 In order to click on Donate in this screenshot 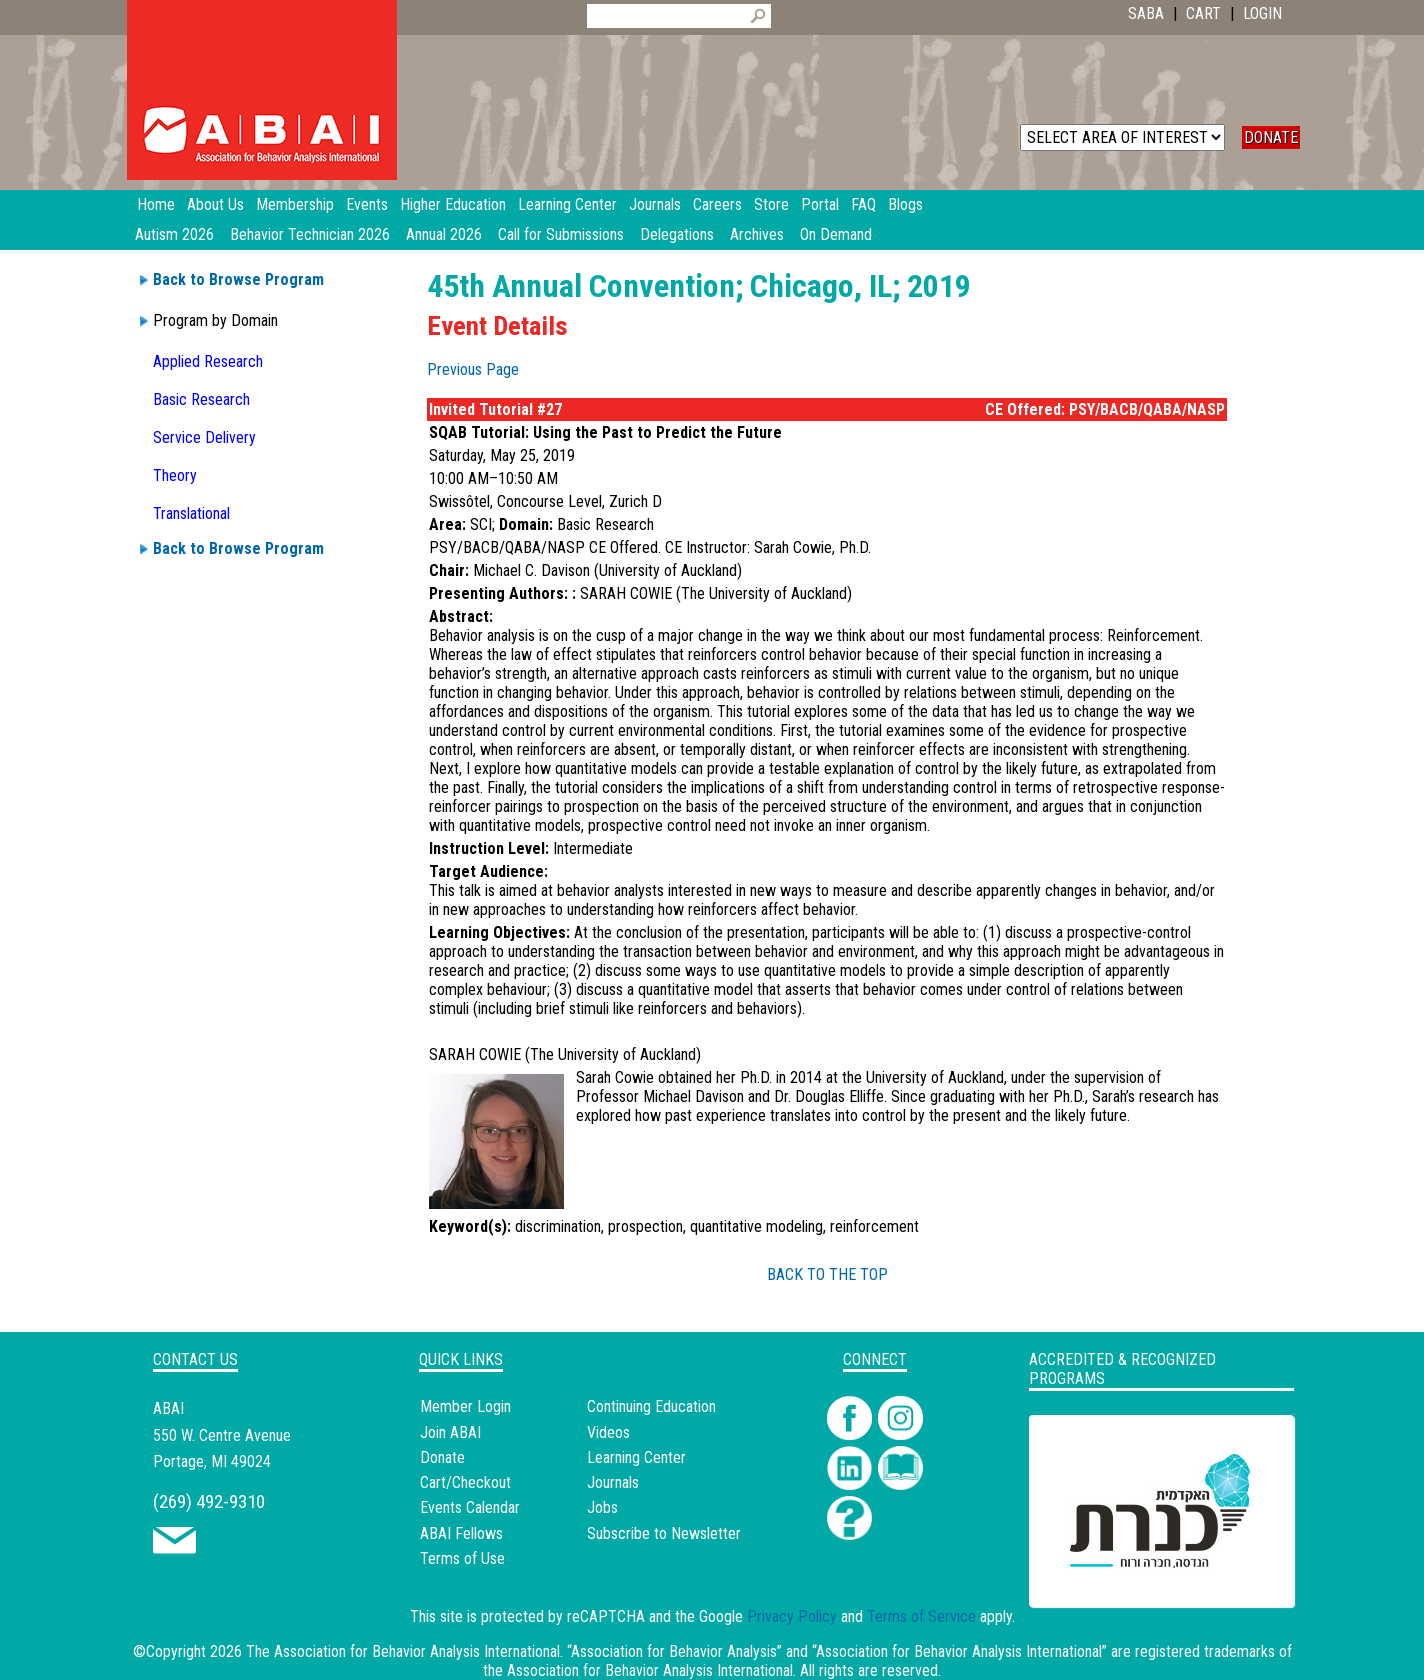, I will do `click(442, 1457)`.